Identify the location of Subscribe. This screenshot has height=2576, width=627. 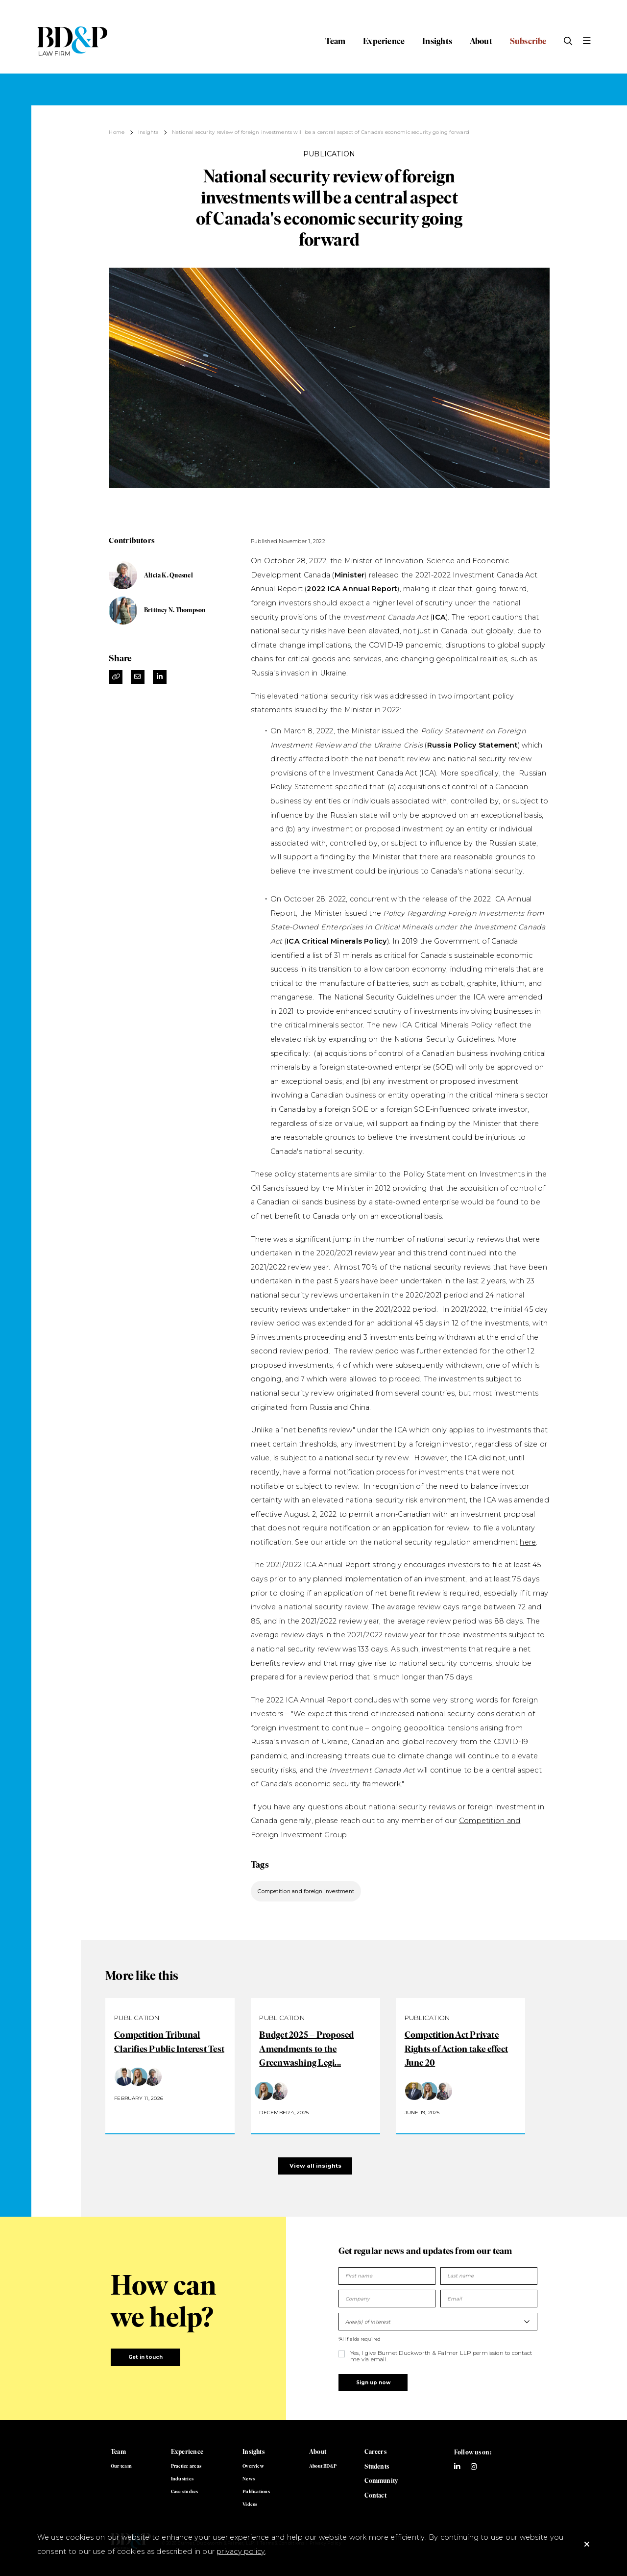
(528, 41).